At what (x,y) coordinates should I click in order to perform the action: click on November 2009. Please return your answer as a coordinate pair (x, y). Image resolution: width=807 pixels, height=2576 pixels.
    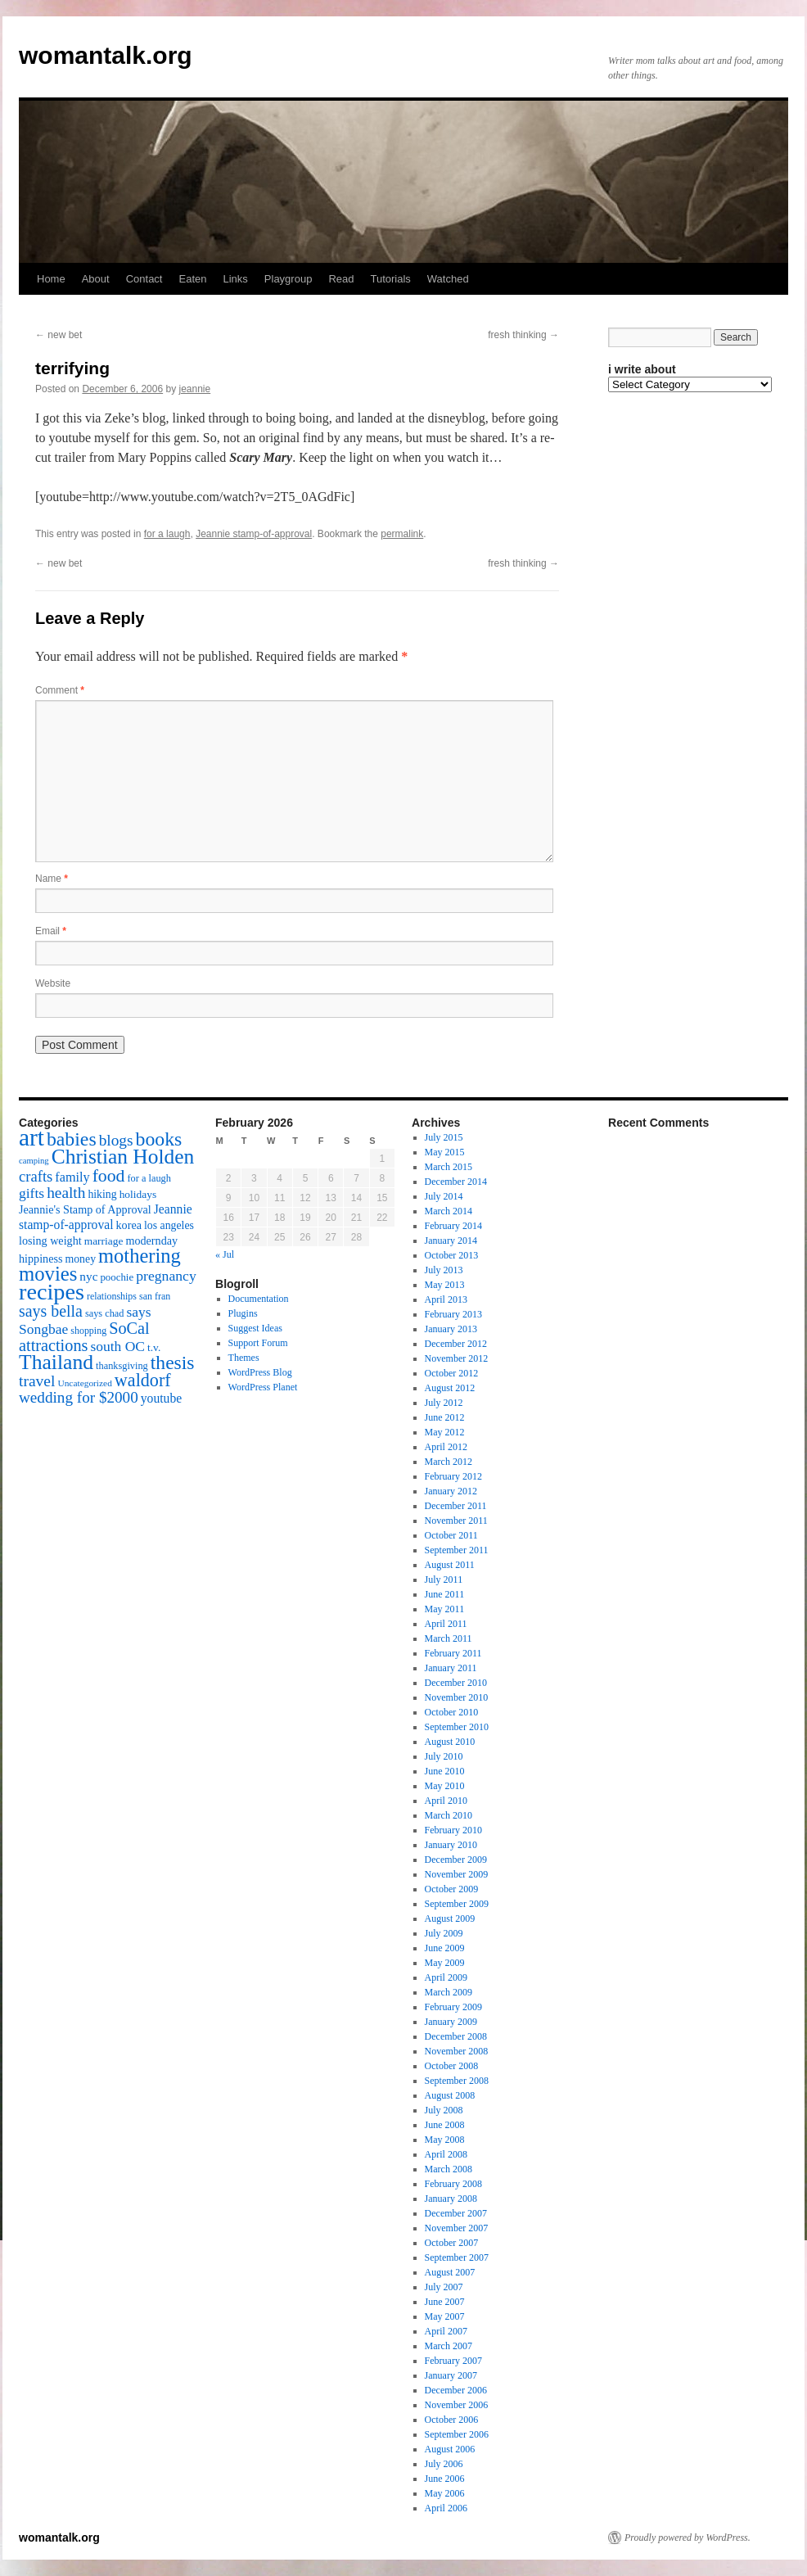
    Looking at the image, I should click on (457, 1874).